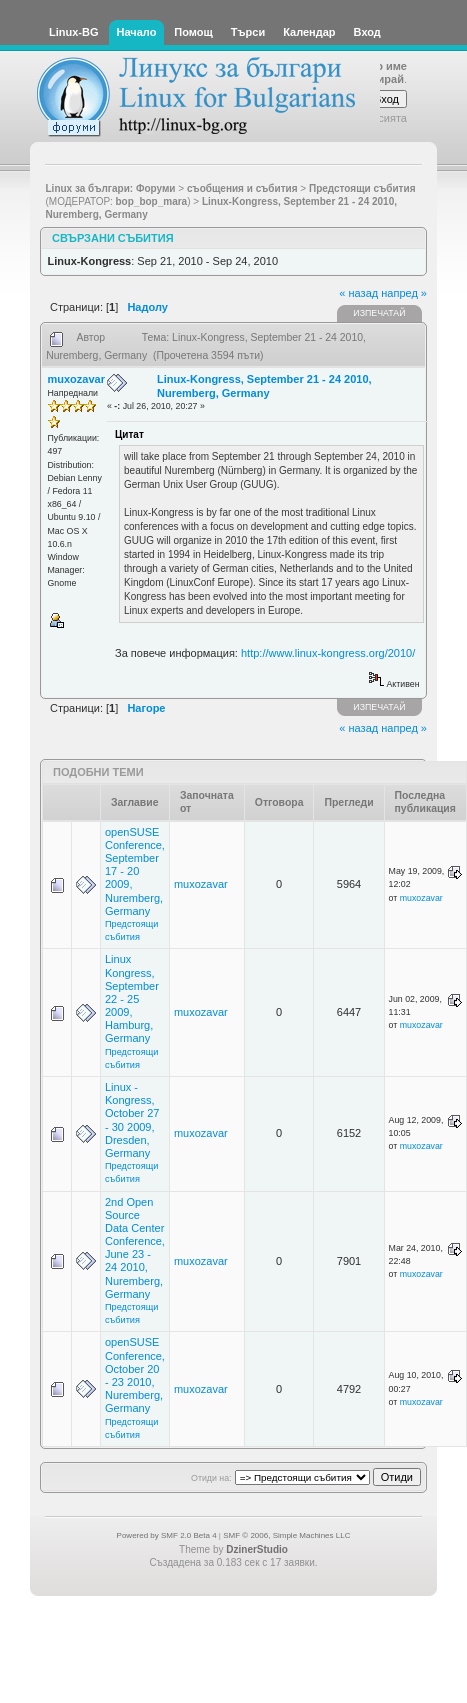  Describe the element at coordinates (167, 1535) in the screenshot. I see `Powered by SMF 2.0 Beta 4` at that location.